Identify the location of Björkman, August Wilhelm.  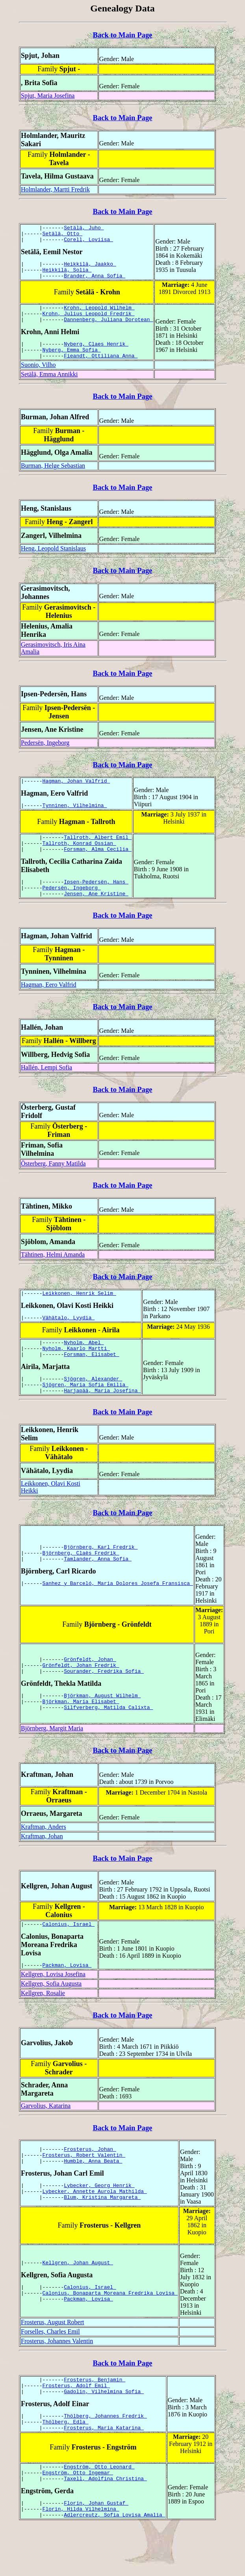
(102, 1729).